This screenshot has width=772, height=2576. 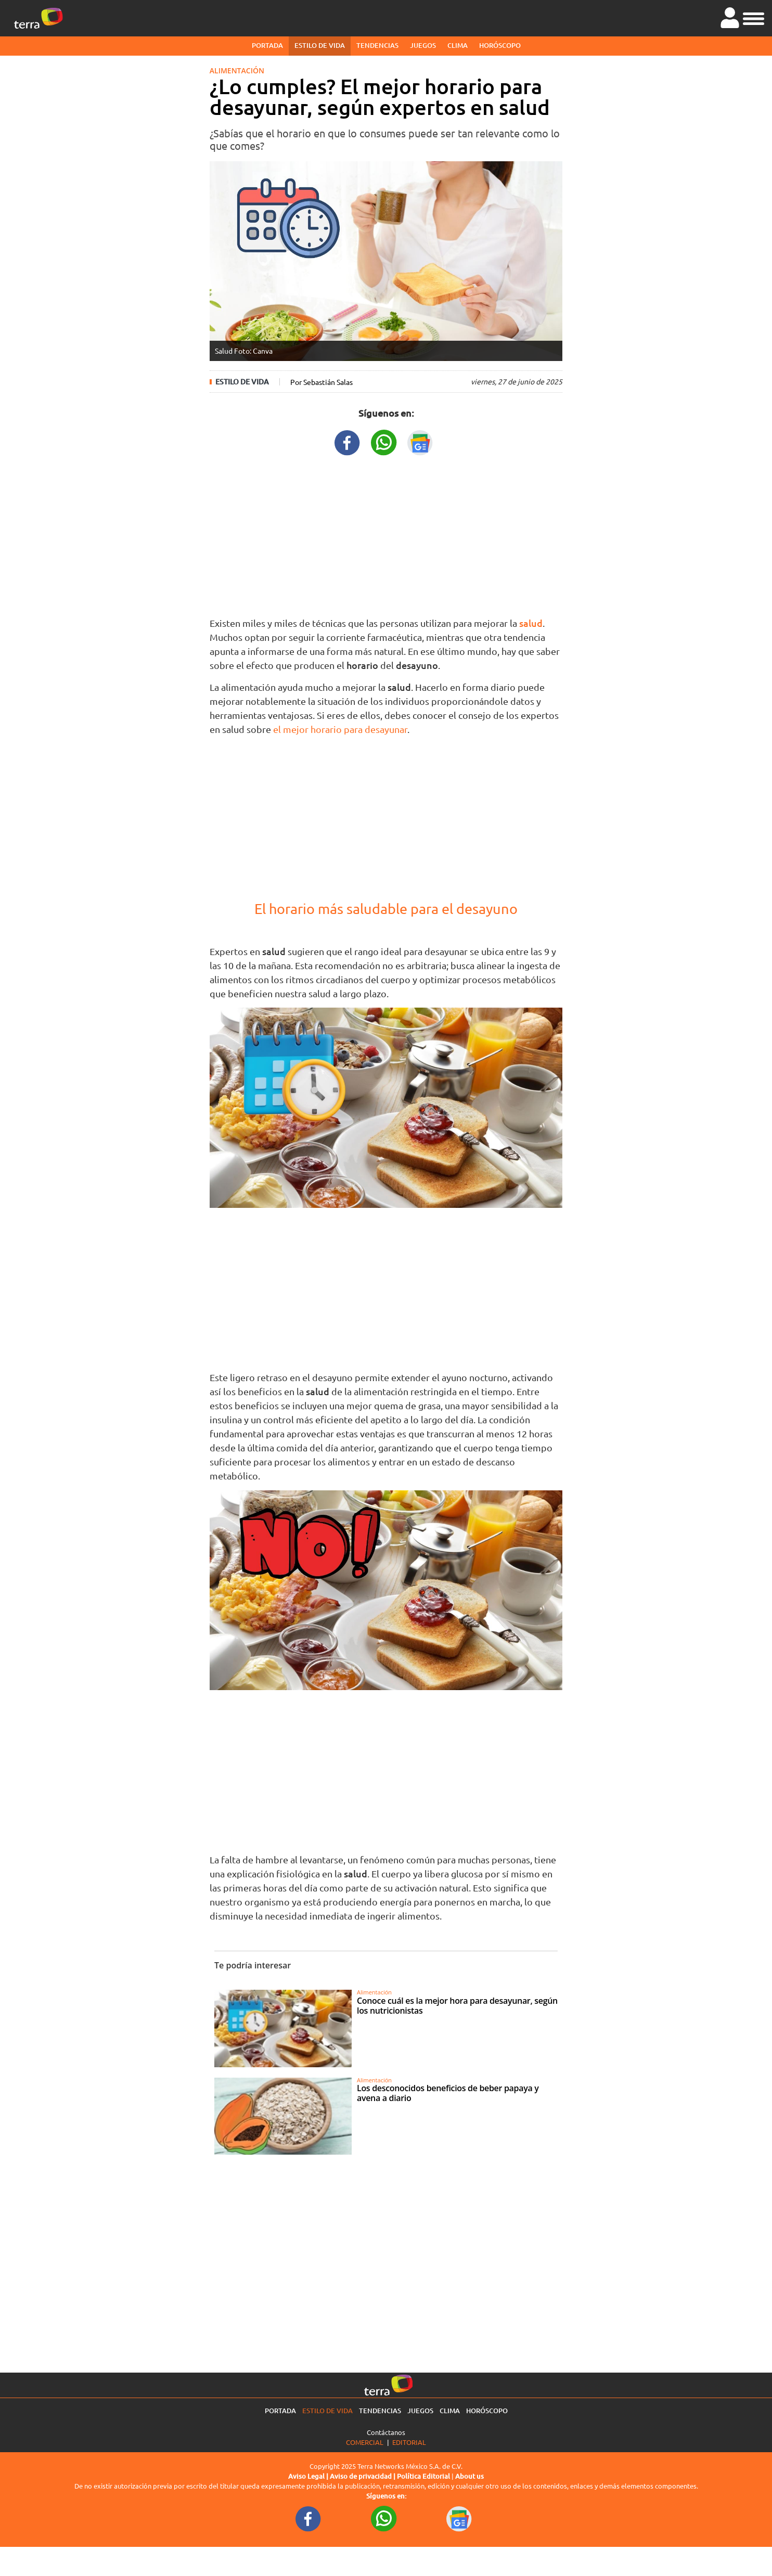 What do you see at coordinates (321, 381) in the screenshot?
I see `Por` at bounding box center [321, 381].